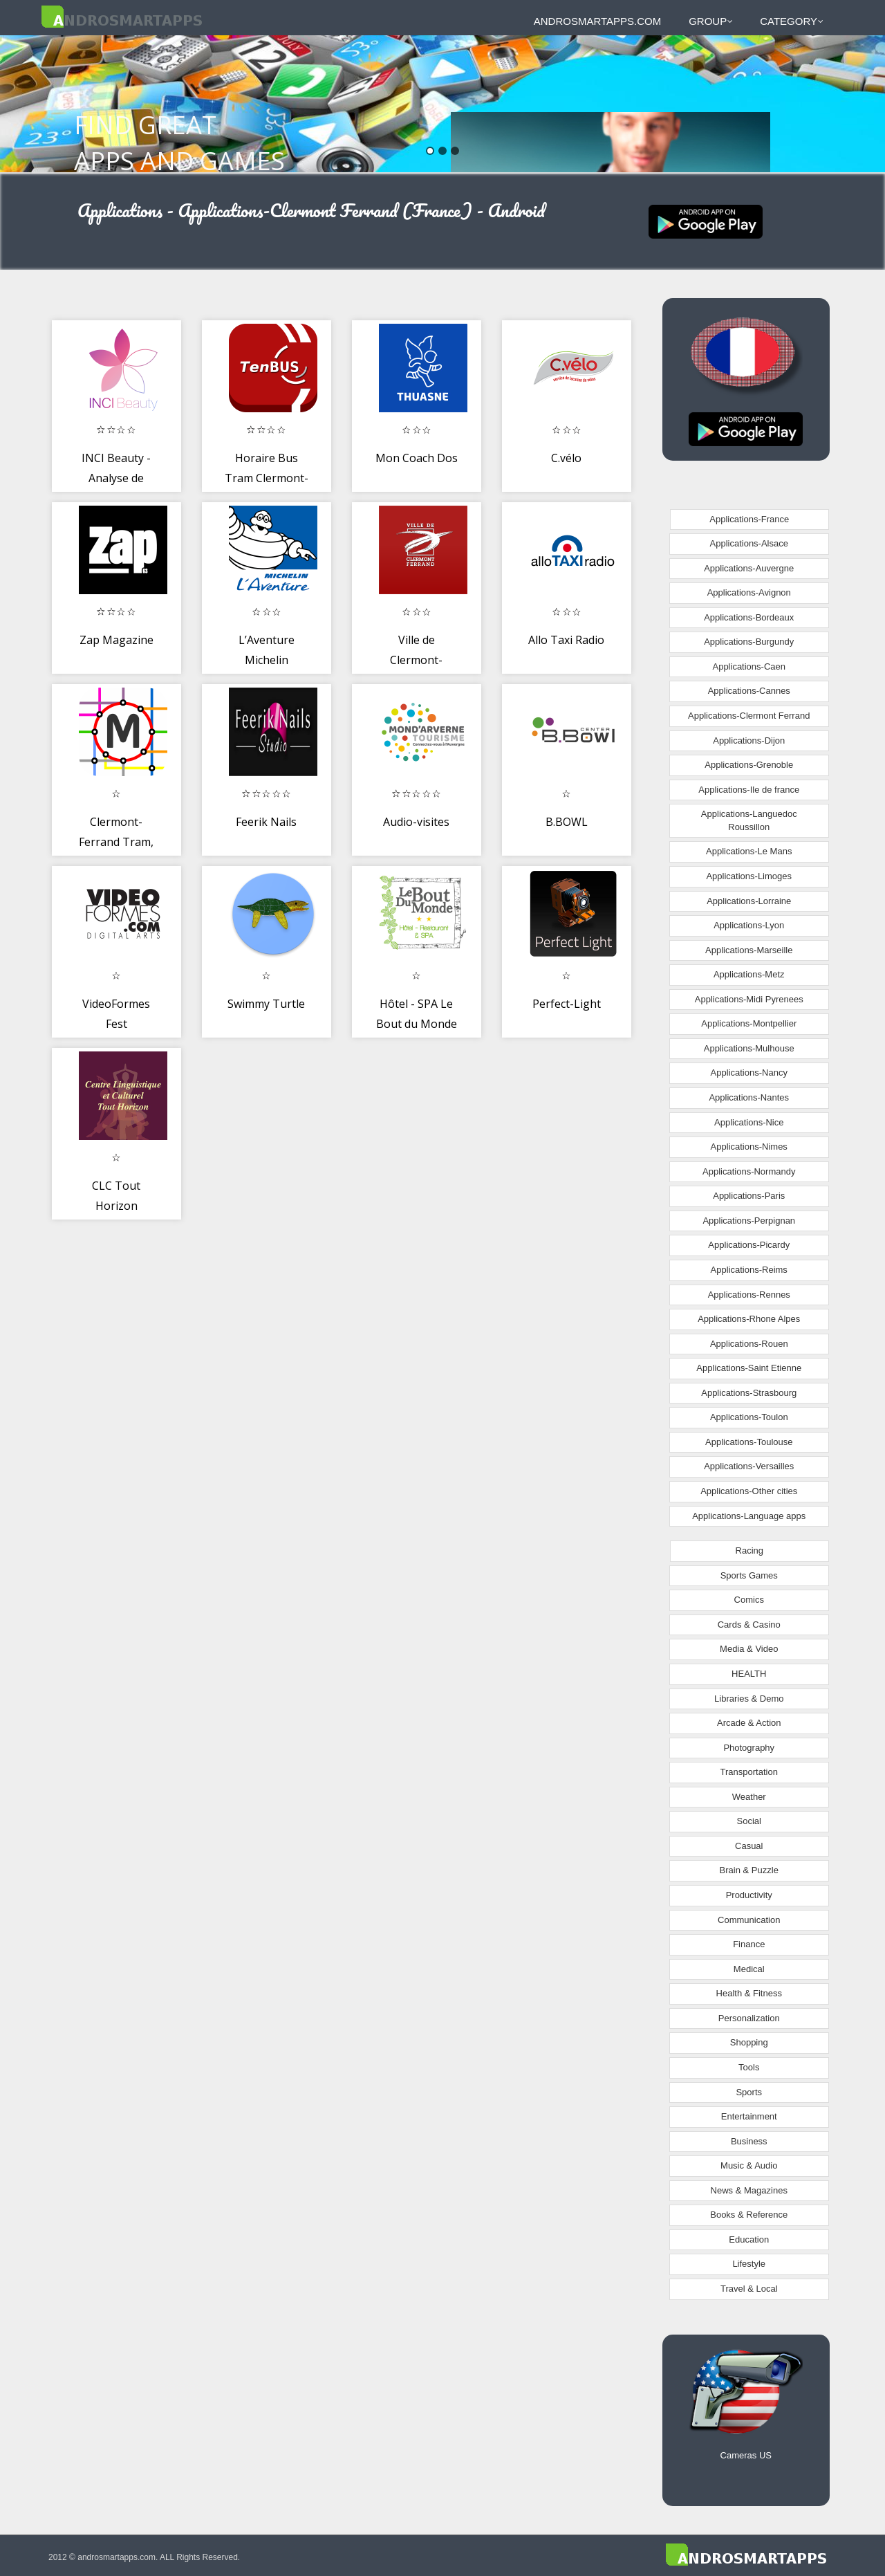  What do you see at coordinates (748, 1122) in the screenshot?
I see `Applications-Nice` at bounding box center [748, 1122].